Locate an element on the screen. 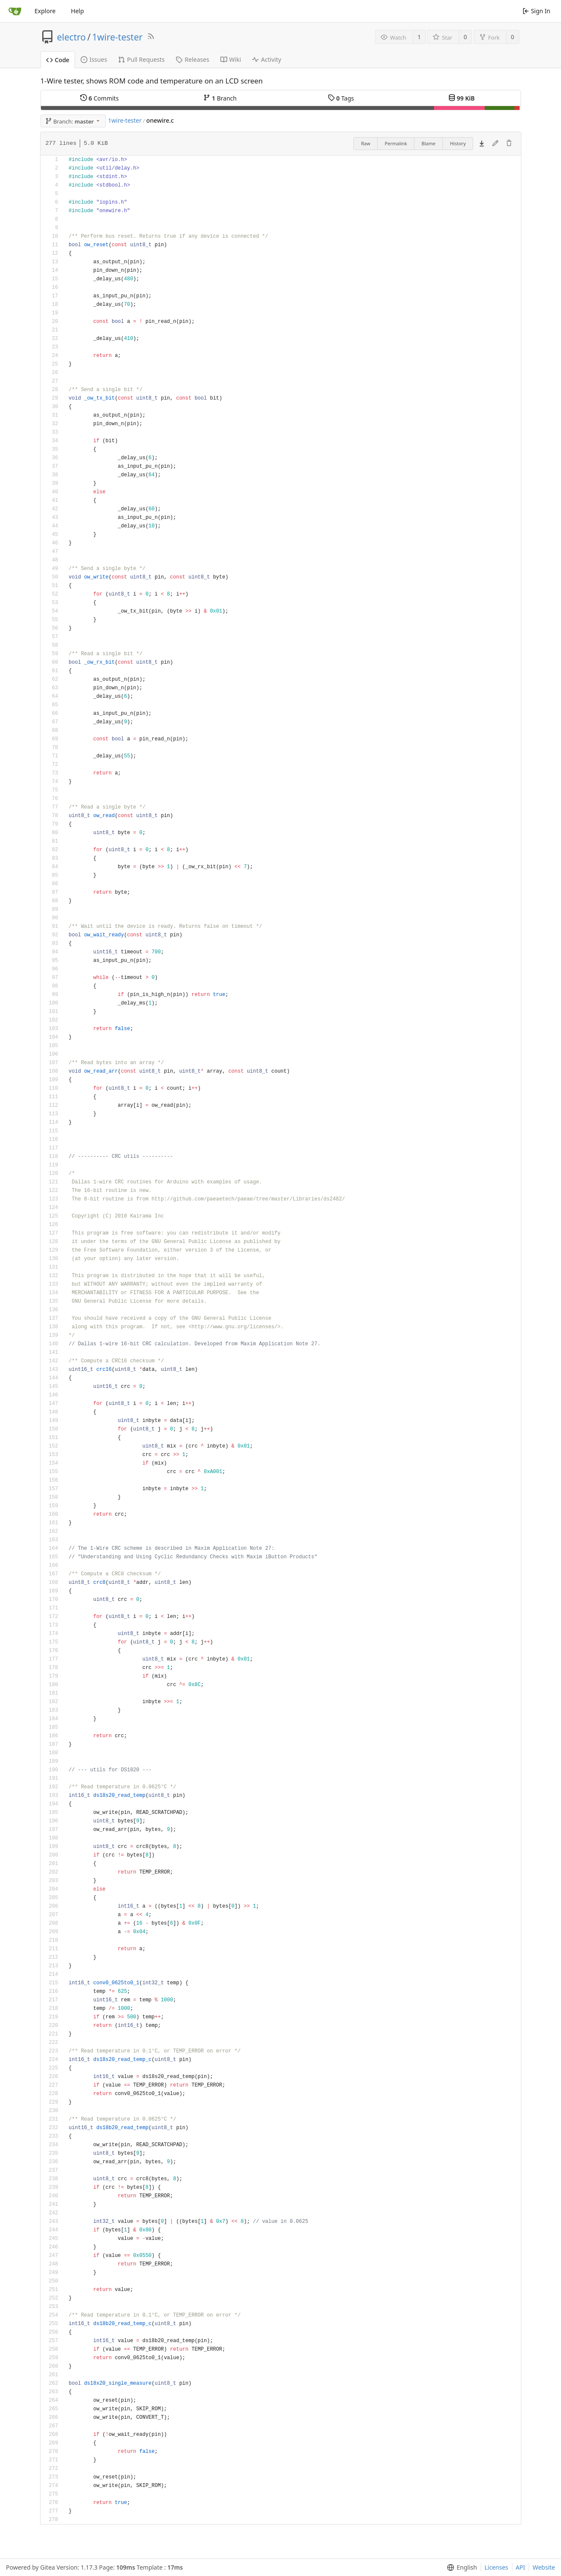 This screenshot has width=561, height=2576. Help is located at coordinates (77, 11).